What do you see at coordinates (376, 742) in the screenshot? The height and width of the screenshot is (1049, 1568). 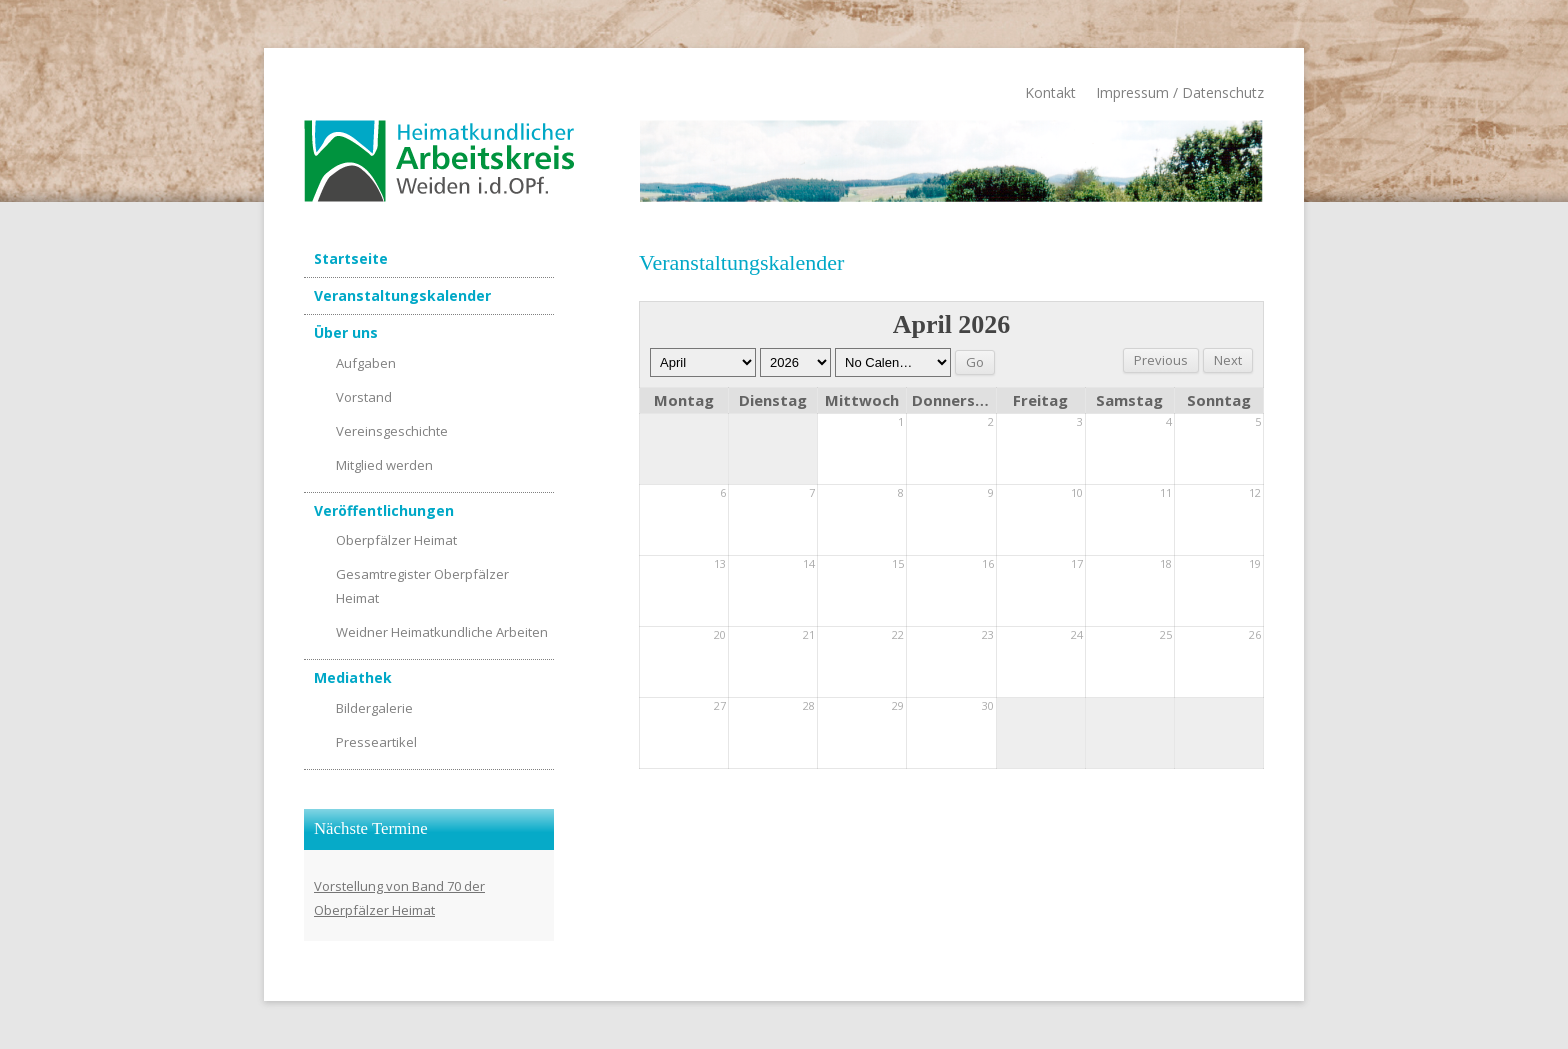 I see `Presseartikel` at bounding box center [376, 742].